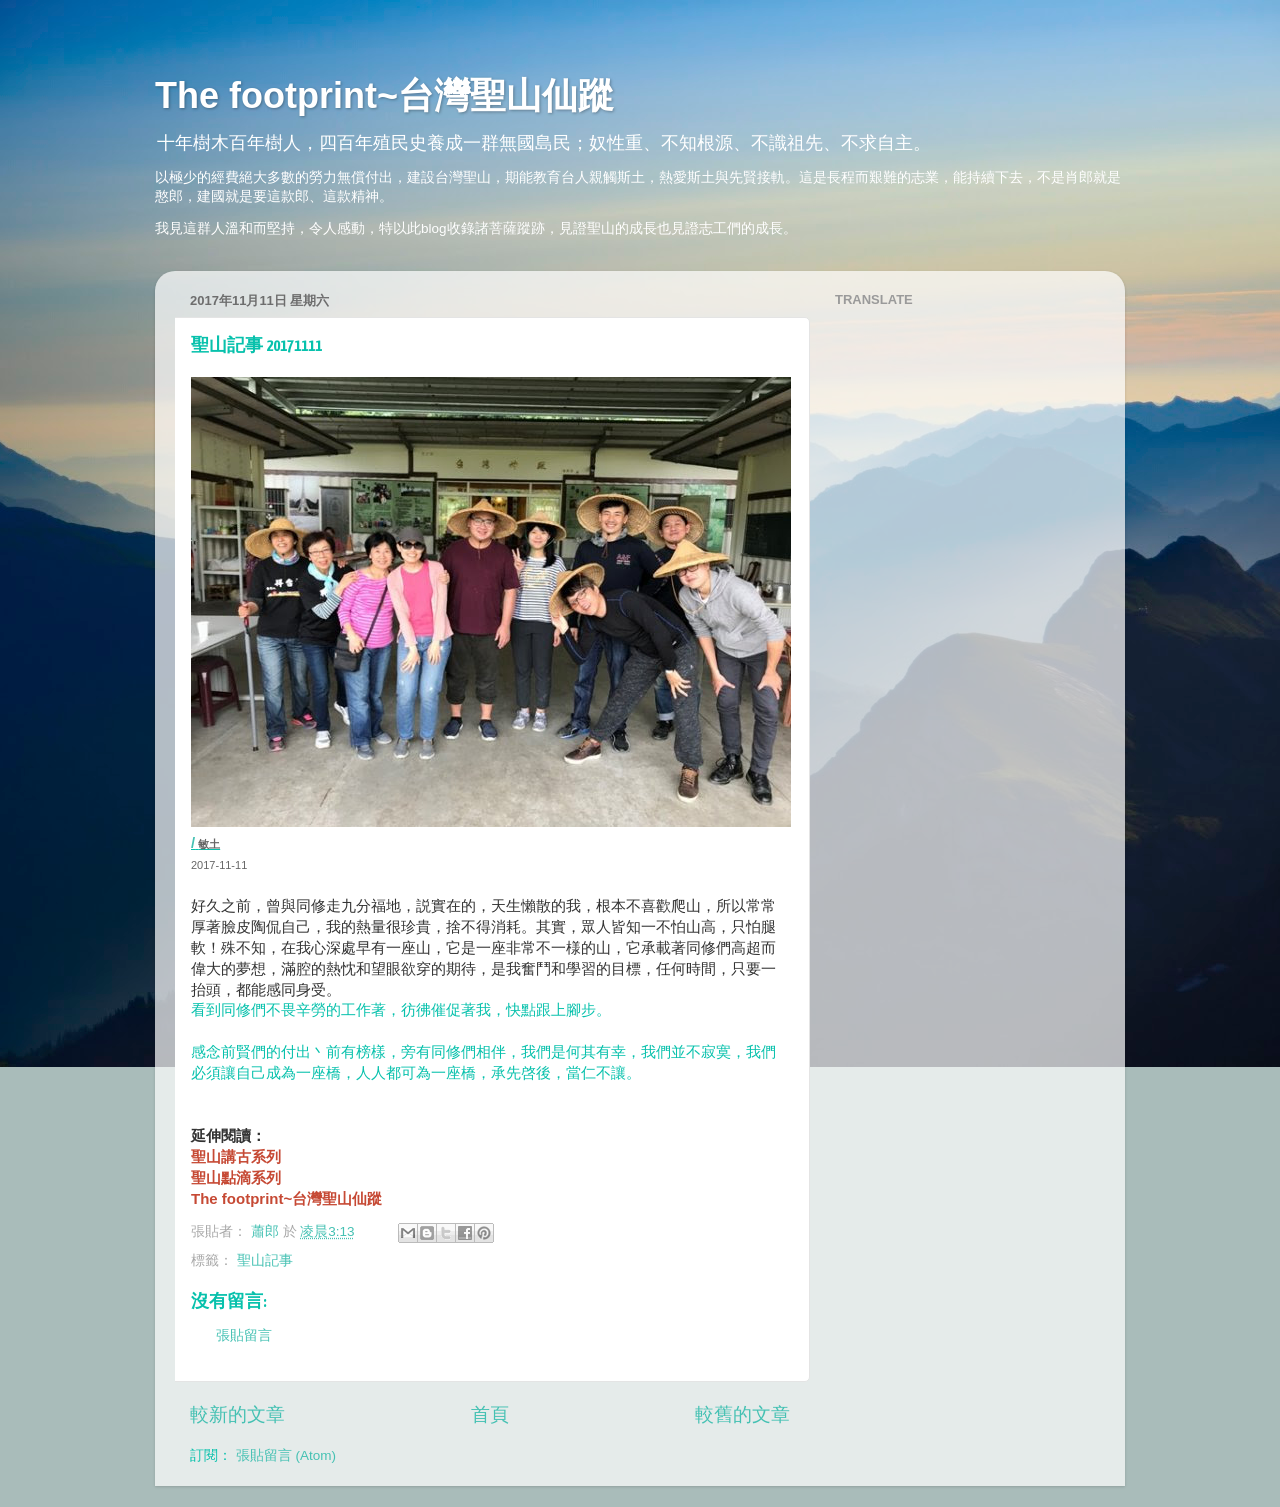 The height and width of the screenshot is (1507, 1280). Describe the element at coordinates (384, 95) in the screenshot. I see `The footprint~台灣聖山仙蹤` at that location.